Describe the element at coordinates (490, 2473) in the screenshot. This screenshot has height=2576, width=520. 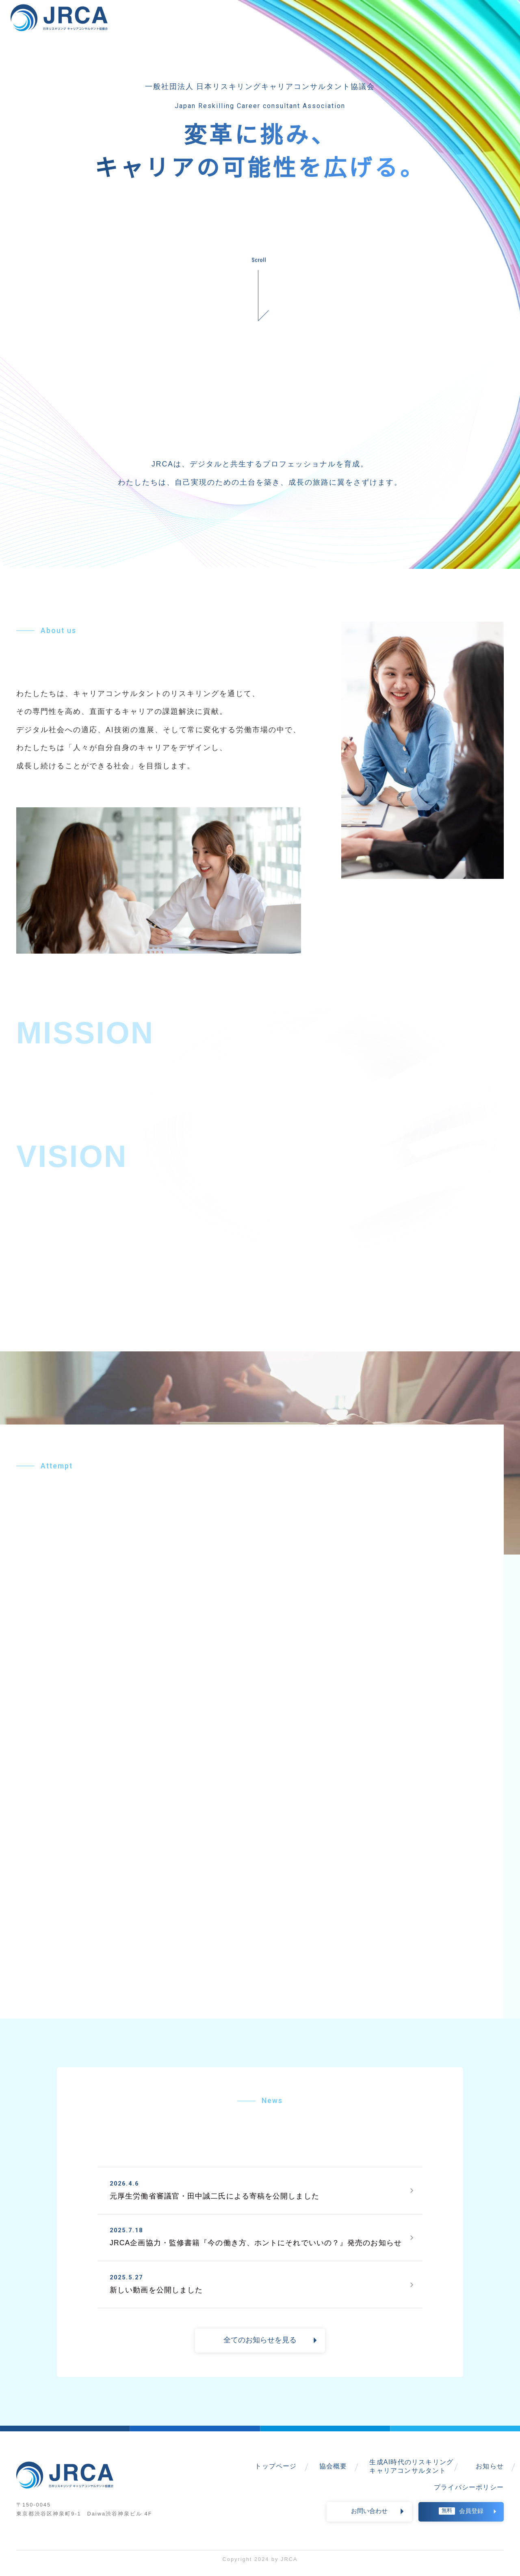
I see `お知らせ` at that location.